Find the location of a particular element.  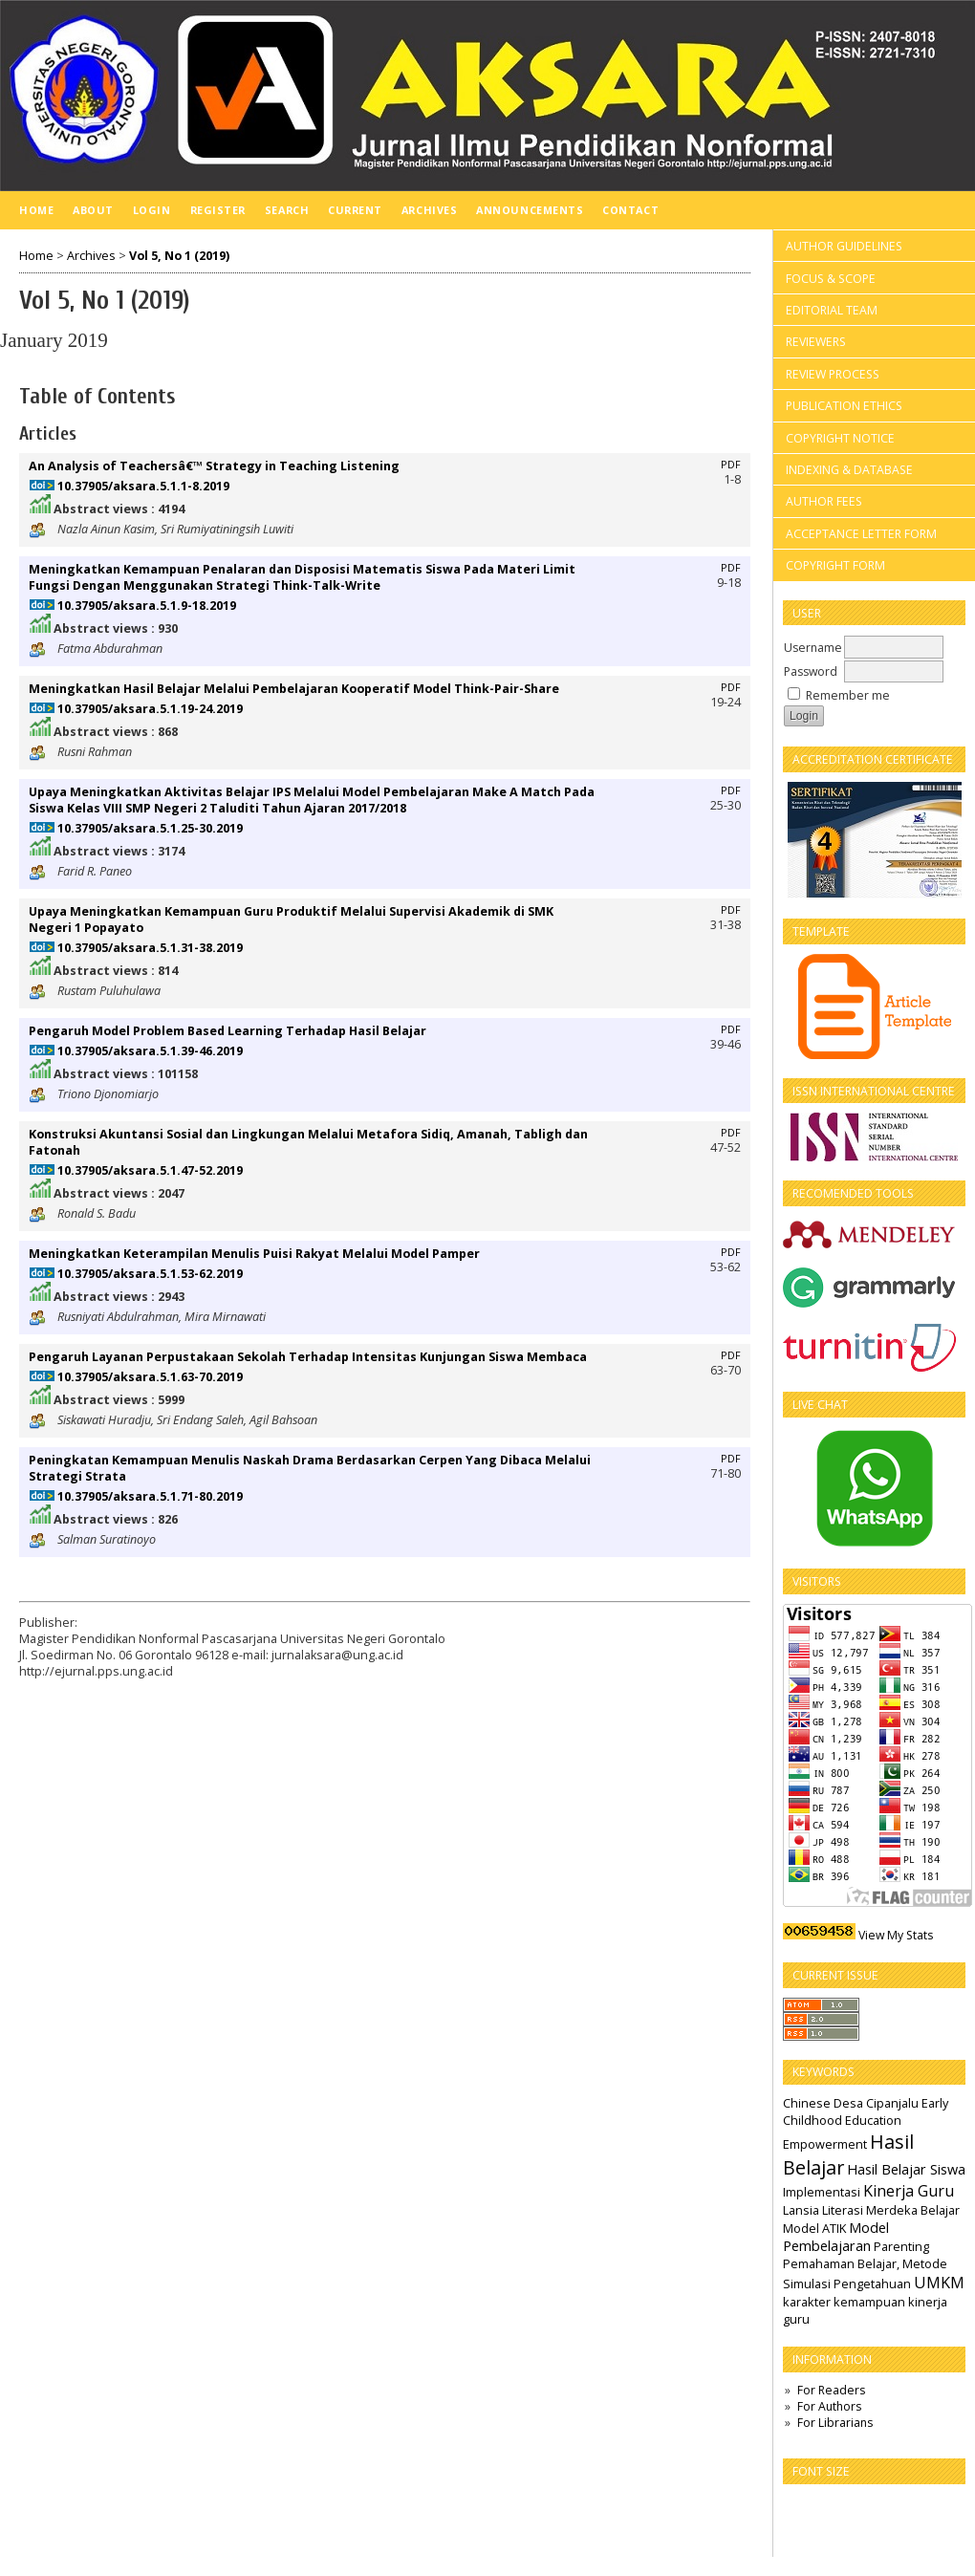

An Analysis of Teachersâ€™ Strategy in Teaching Listening is located at coordinates (214, 466).